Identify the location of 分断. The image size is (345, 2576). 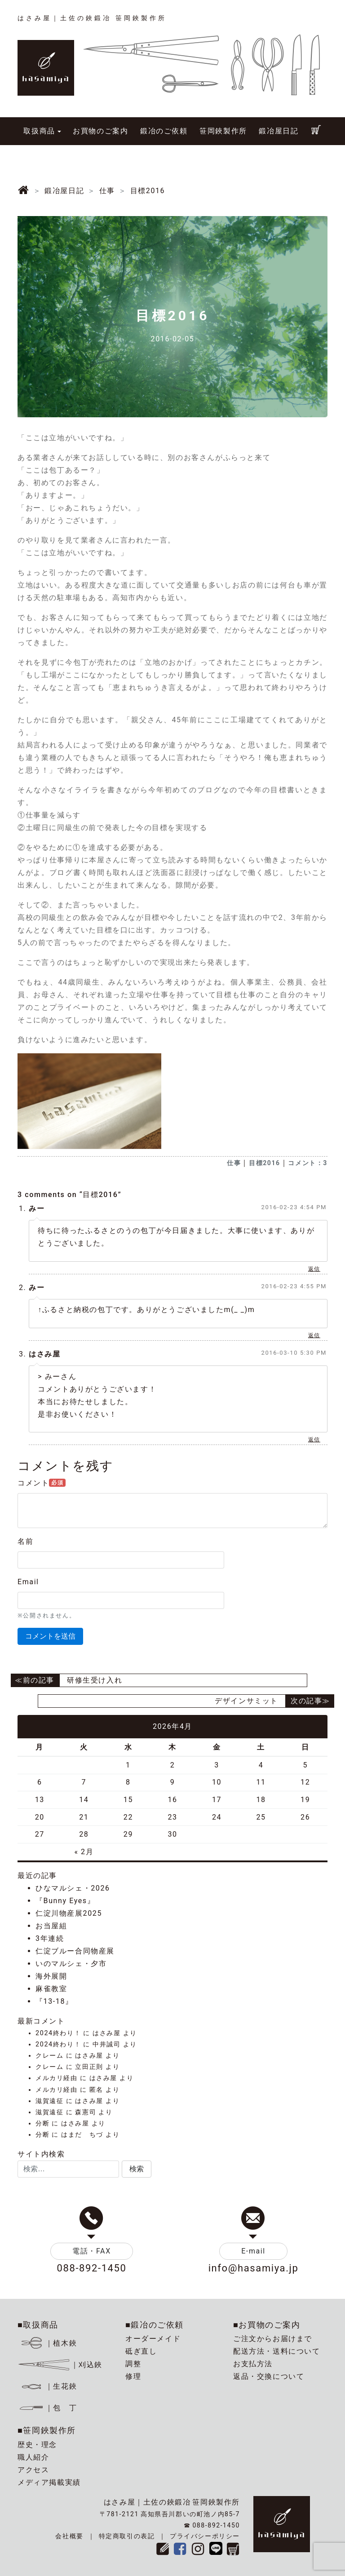
(42, 2123).